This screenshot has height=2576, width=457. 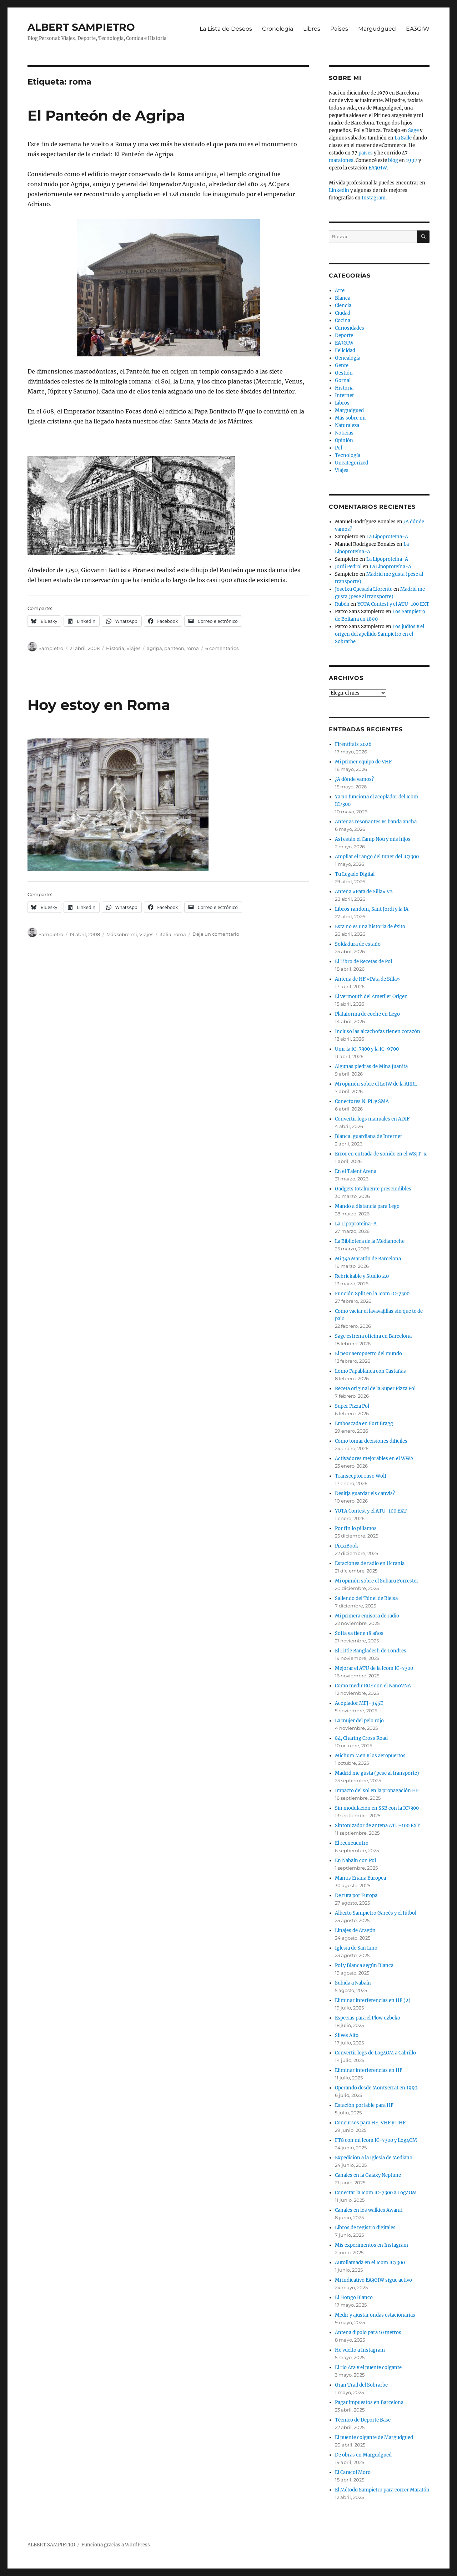 What do you see at coordinates (354, 779) in the screenshot?
I see `¿A dónde vamos?` at bounding box center [354, 779].